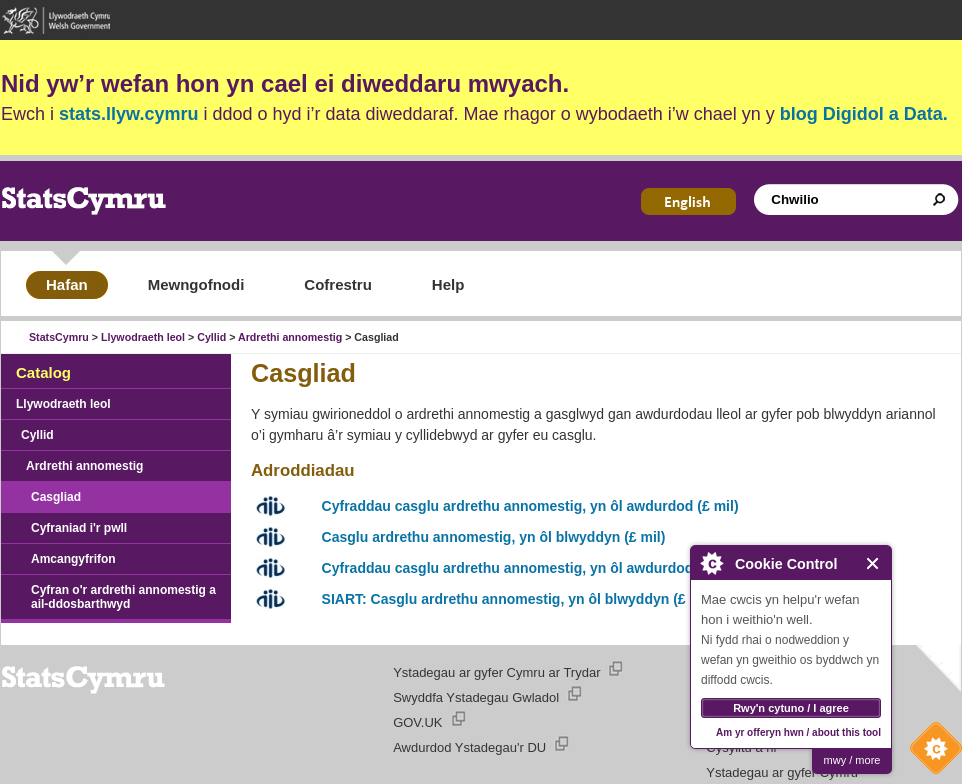 Image resolution: width=962 pixels, height=784 pixels. I want to click on Casgliad, so click(56, 497).